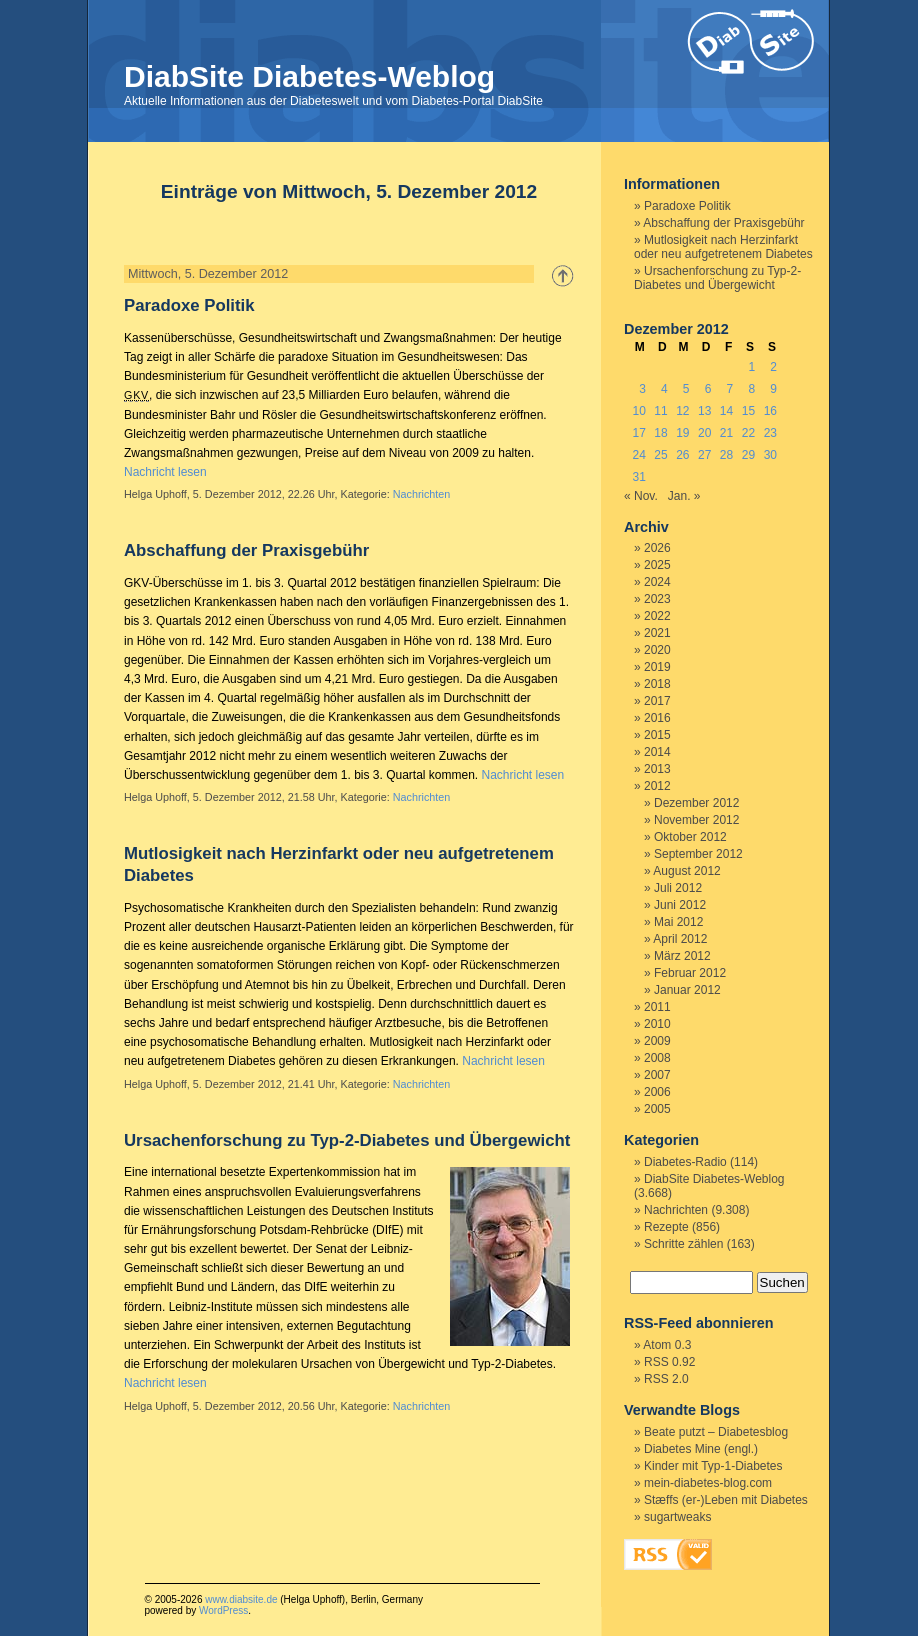 The image size is (918, 1636). What do you see at coordinates (657, 548) in the screenshot?
I see `2026` at bounding box center [657, 548].